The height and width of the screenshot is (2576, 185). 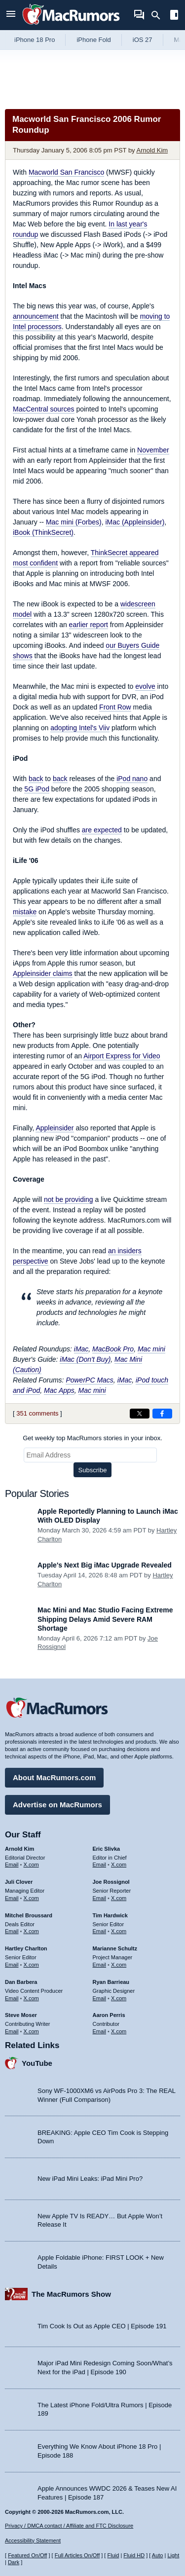 What do you see at coordinates (12, 1998) in the screenshot?
I see `Email [Email Dan Barbera in email client]` at bounding box center [12, 1998].